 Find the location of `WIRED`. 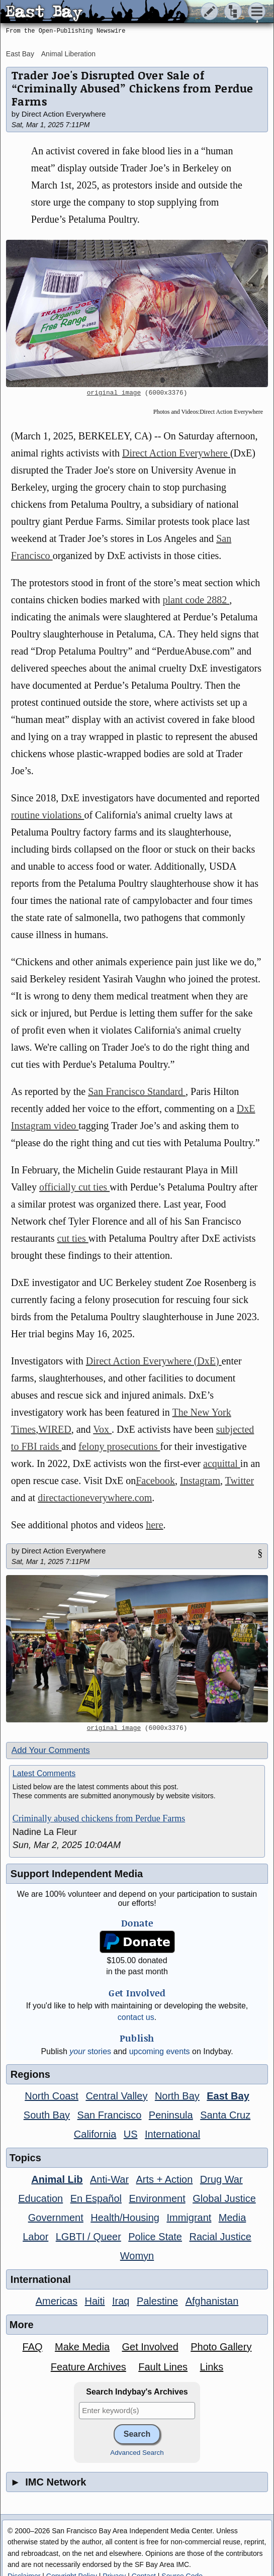

WIRED is located at coordinates (54, 1429).